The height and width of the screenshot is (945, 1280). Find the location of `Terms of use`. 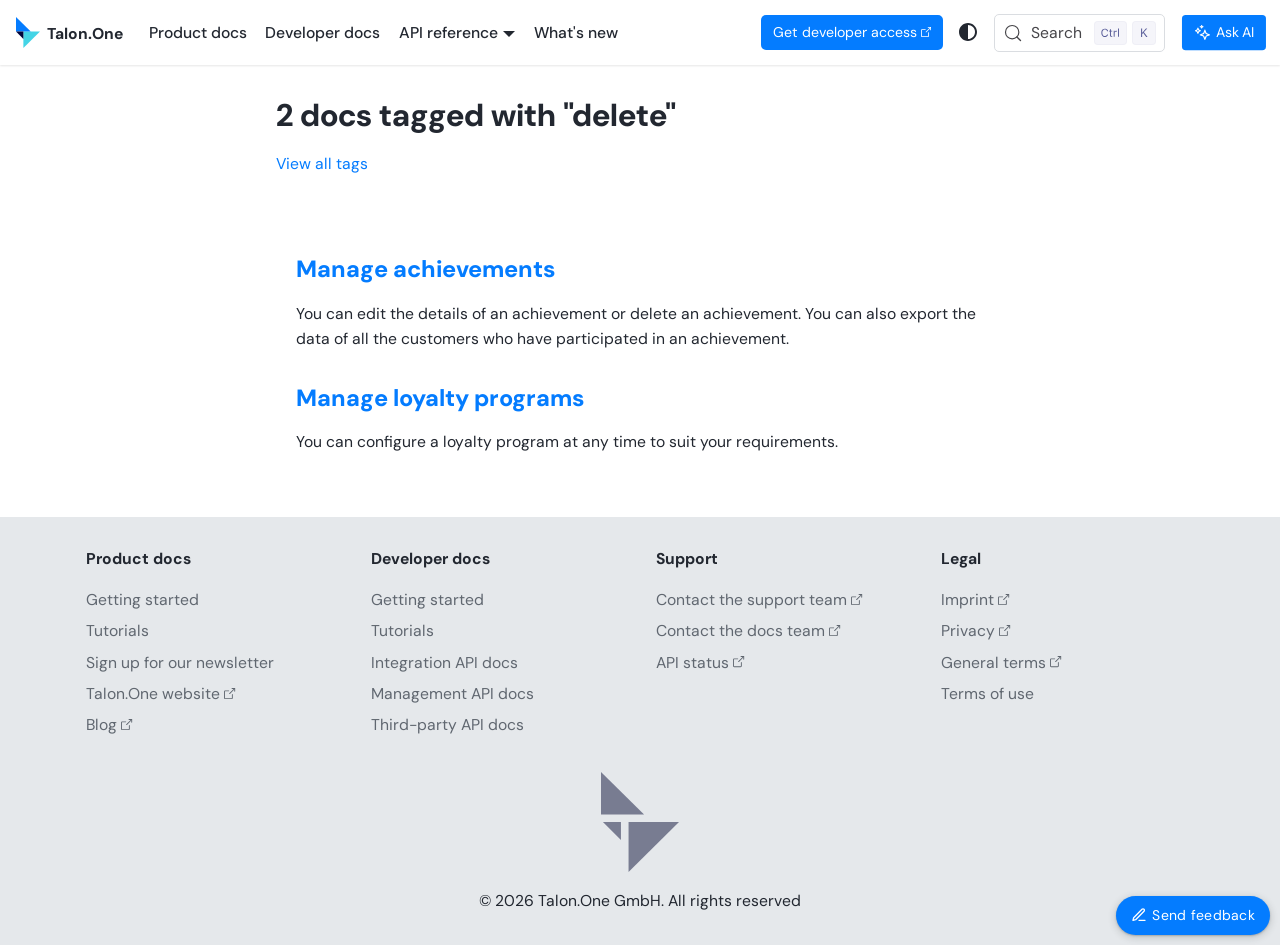

Terms of use is located at coordinates (987, 693).